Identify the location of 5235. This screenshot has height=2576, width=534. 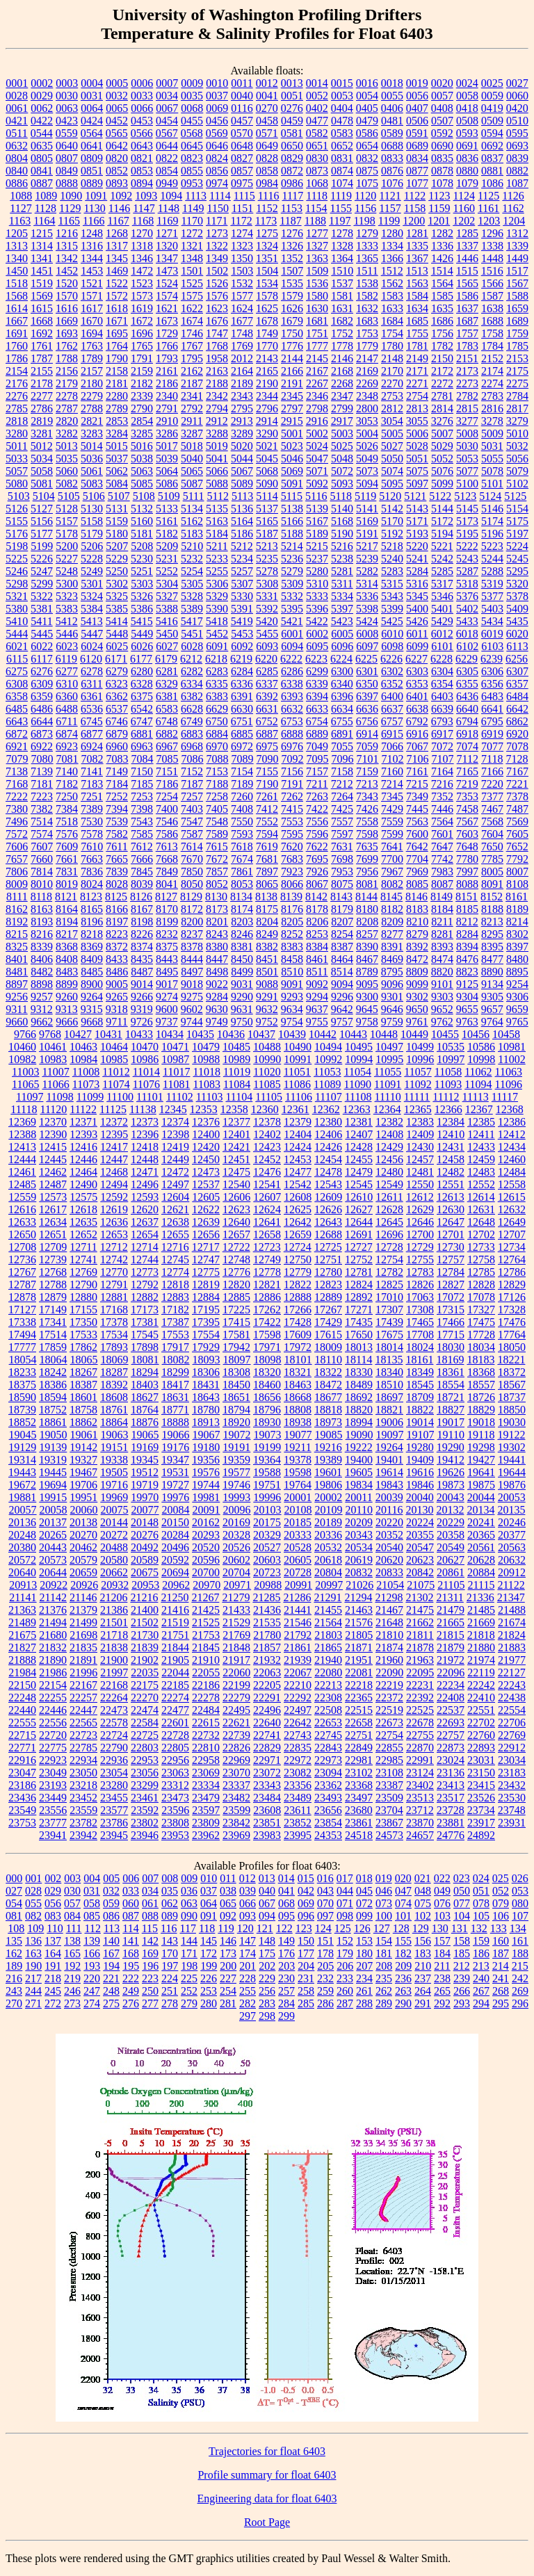
(267, 559).